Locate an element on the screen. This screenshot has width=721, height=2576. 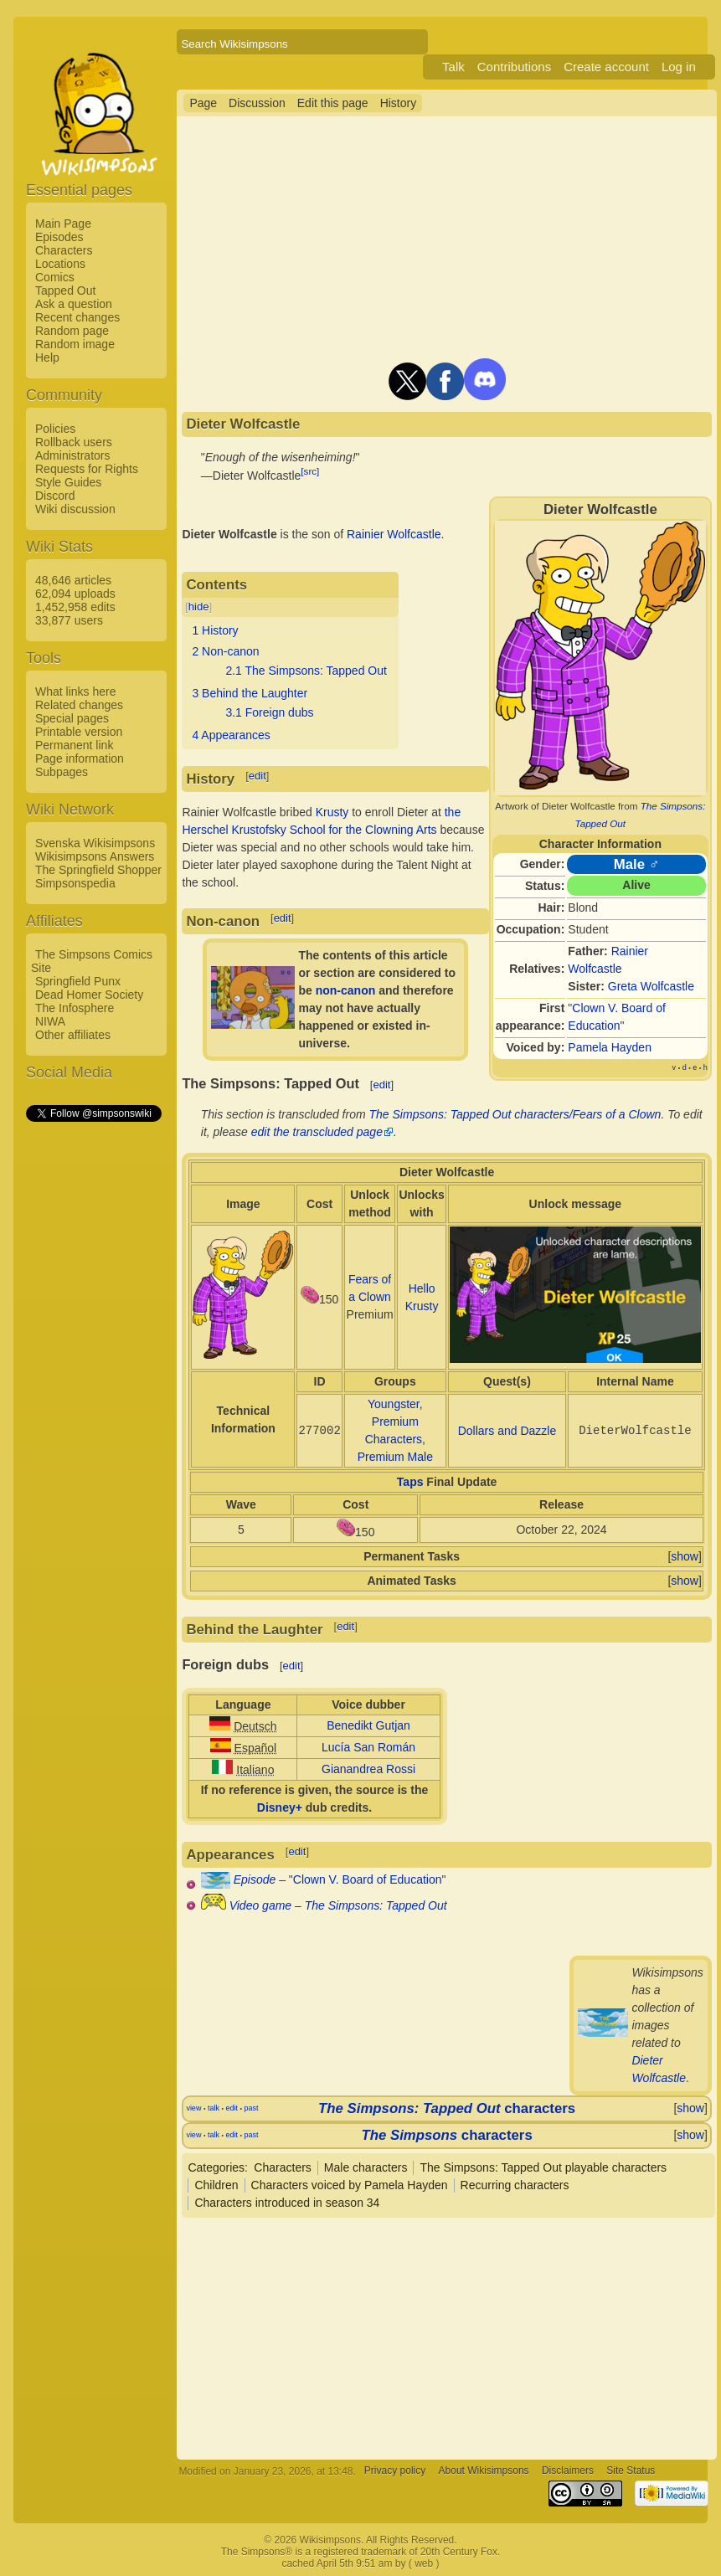
edit is located at coordinates (257, 775).